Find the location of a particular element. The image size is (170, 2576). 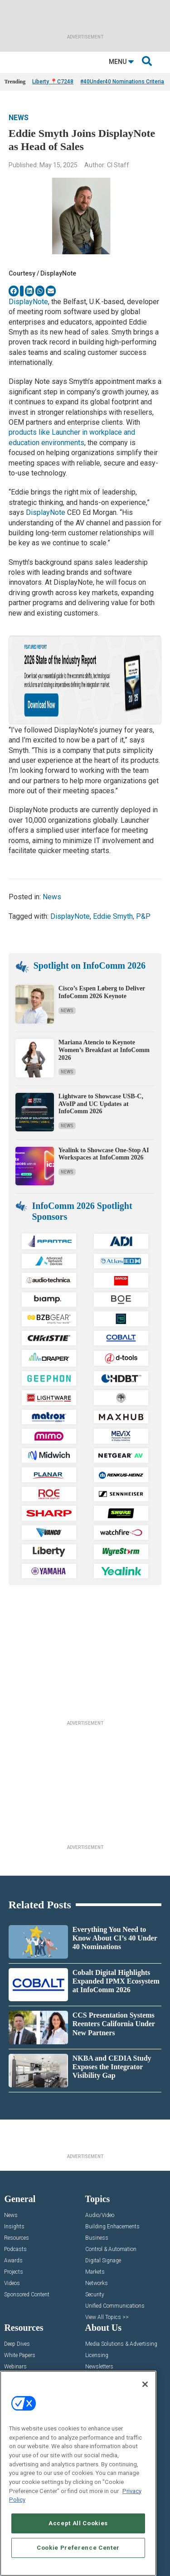

Audio/Video is located at coordinates (99, 2215).